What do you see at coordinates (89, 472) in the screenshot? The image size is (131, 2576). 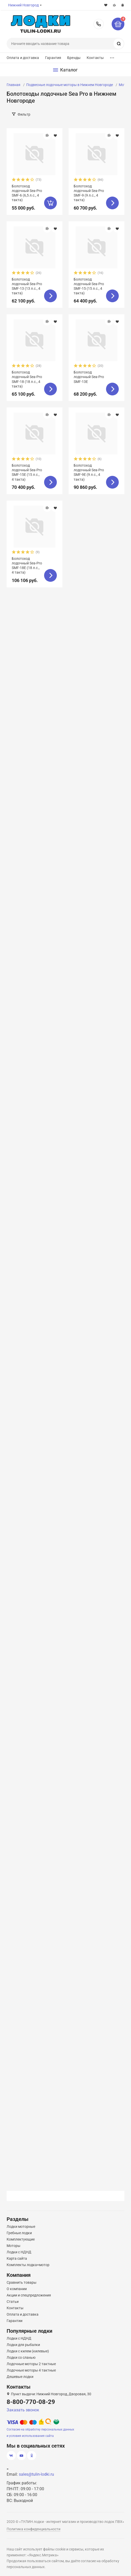 I see `Болотоход лодочный Sea-Pro SMF-9E (9 л.с., 4 такта)` at bounding box center [89, 472].